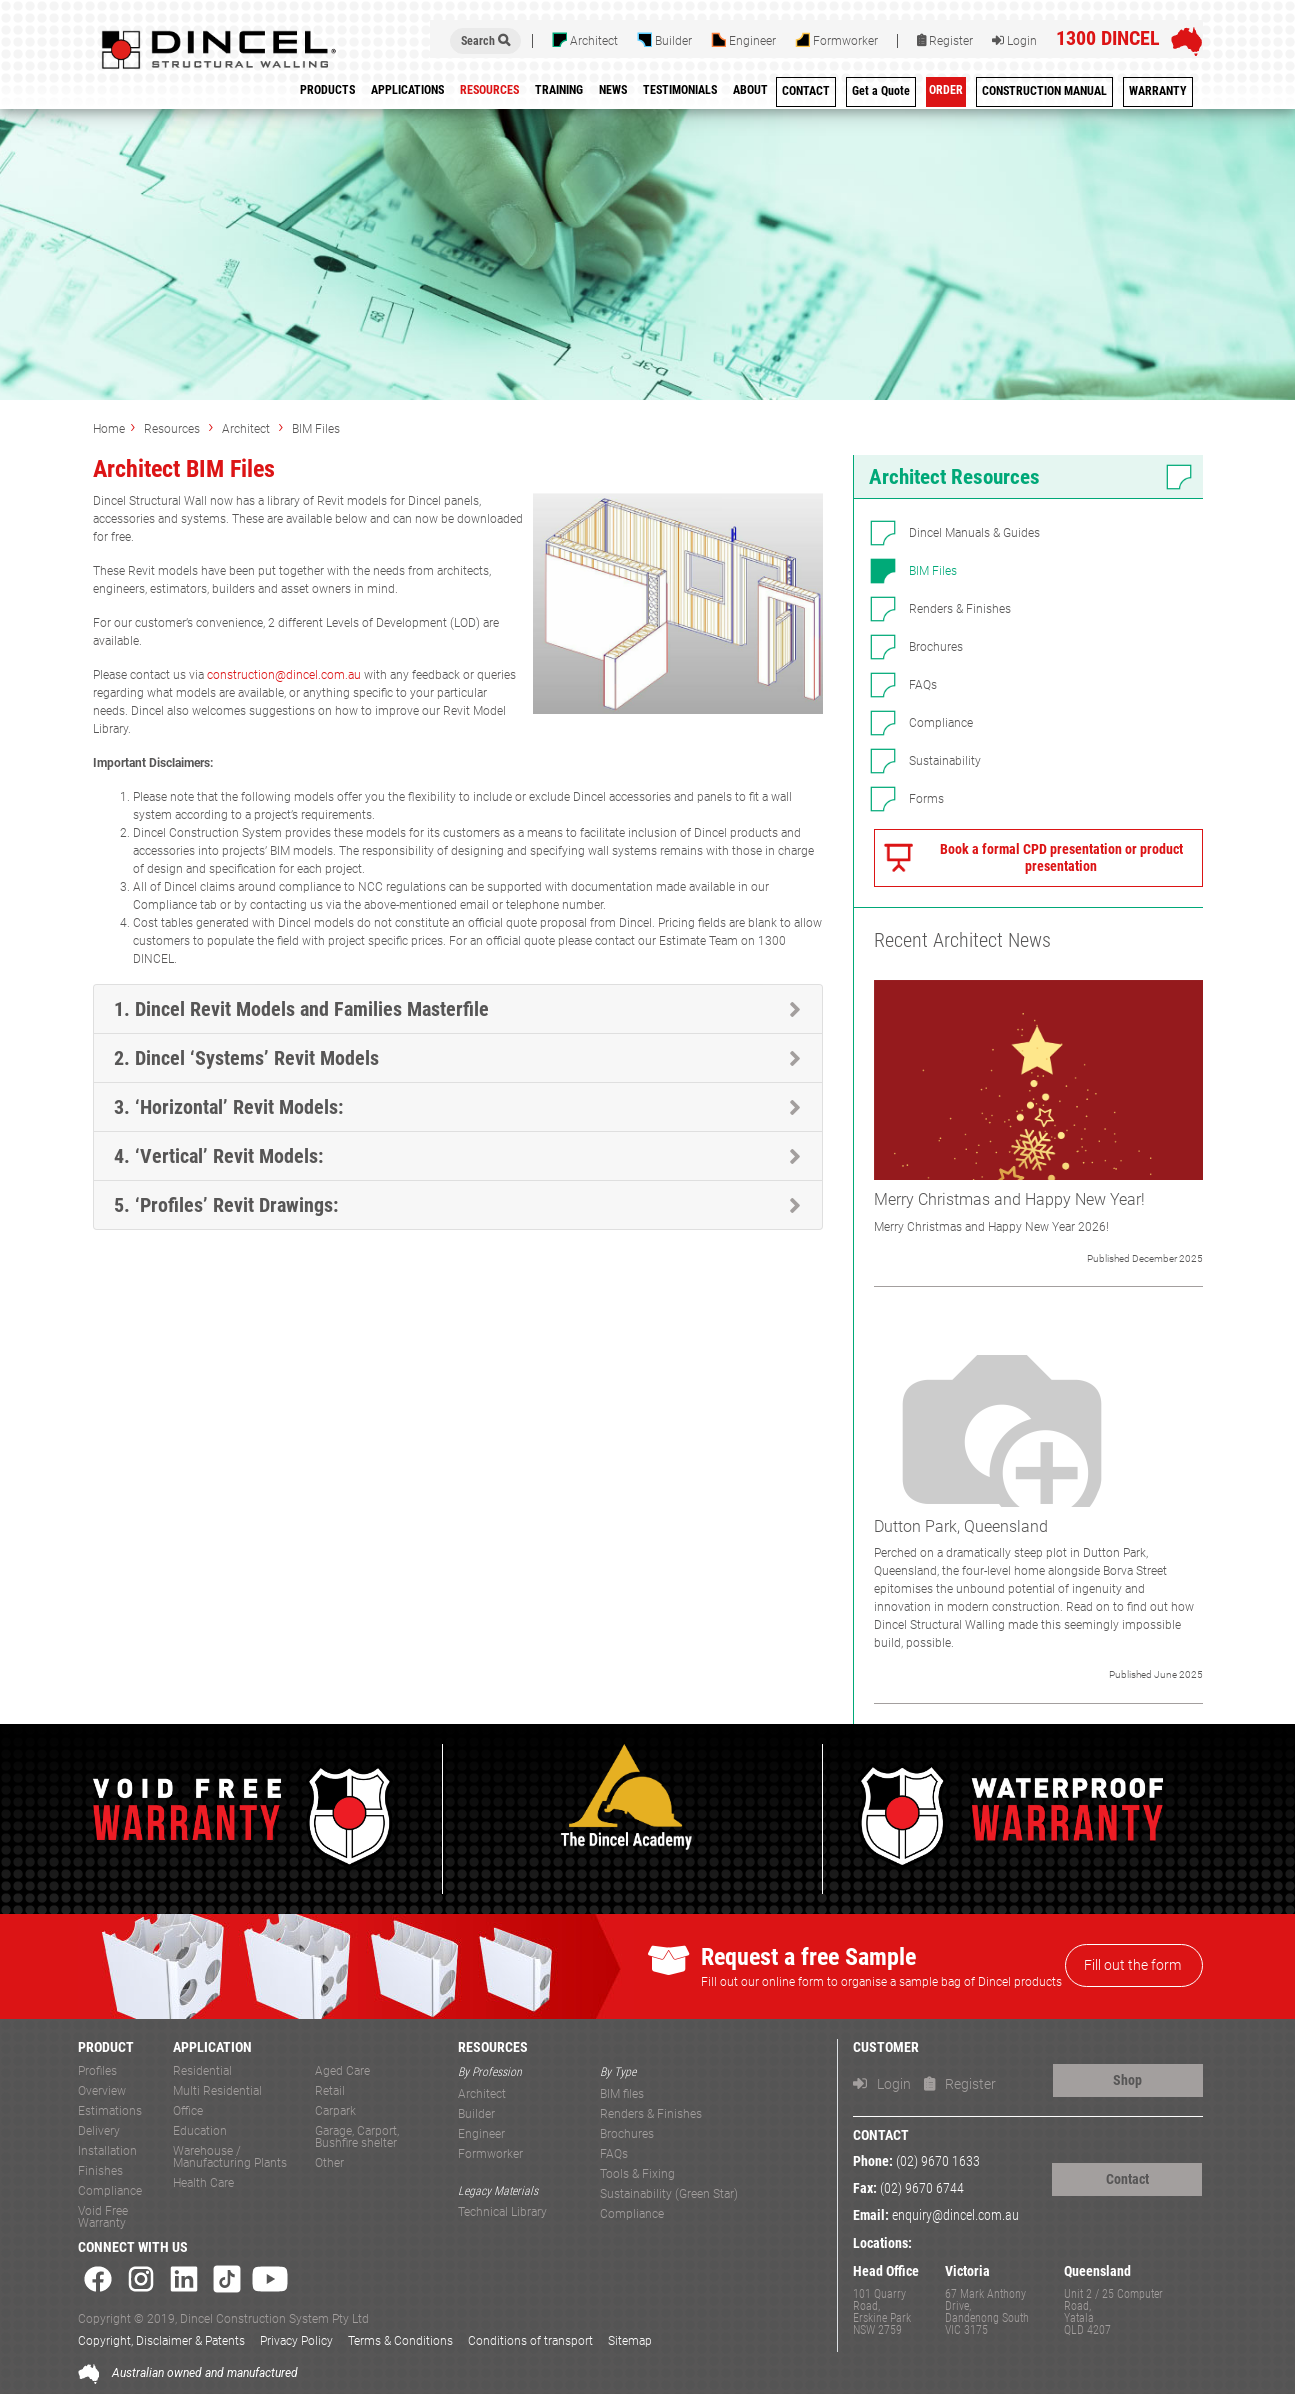  Describe the element at coordinates (630, 2341) in the screenshot. I see `Sitemap` at that location.